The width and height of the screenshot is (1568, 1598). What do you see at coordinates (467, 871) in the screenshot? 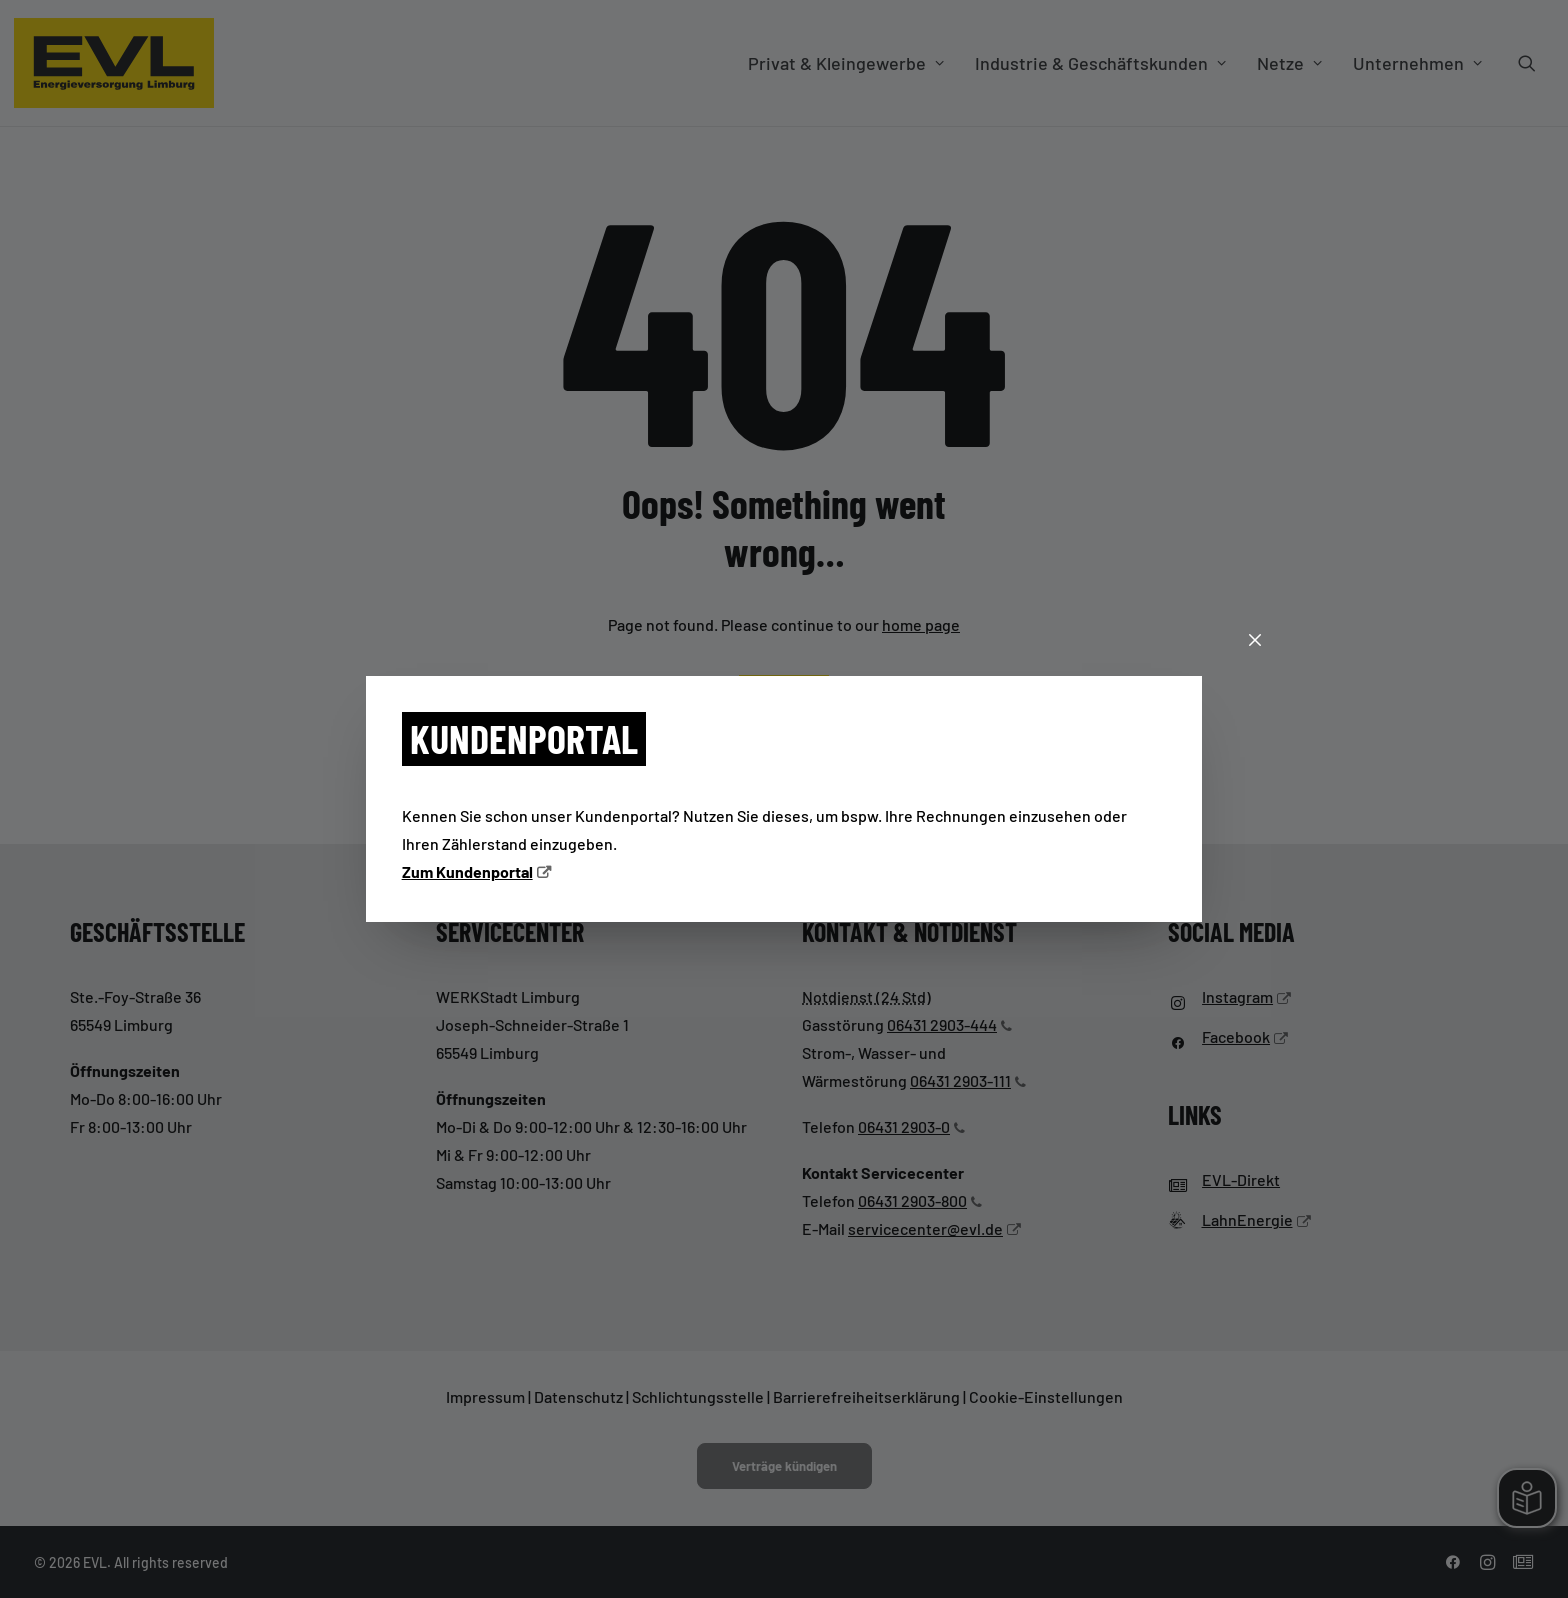
I see `Zum Kundenportal` at bounding box center [467, 871].